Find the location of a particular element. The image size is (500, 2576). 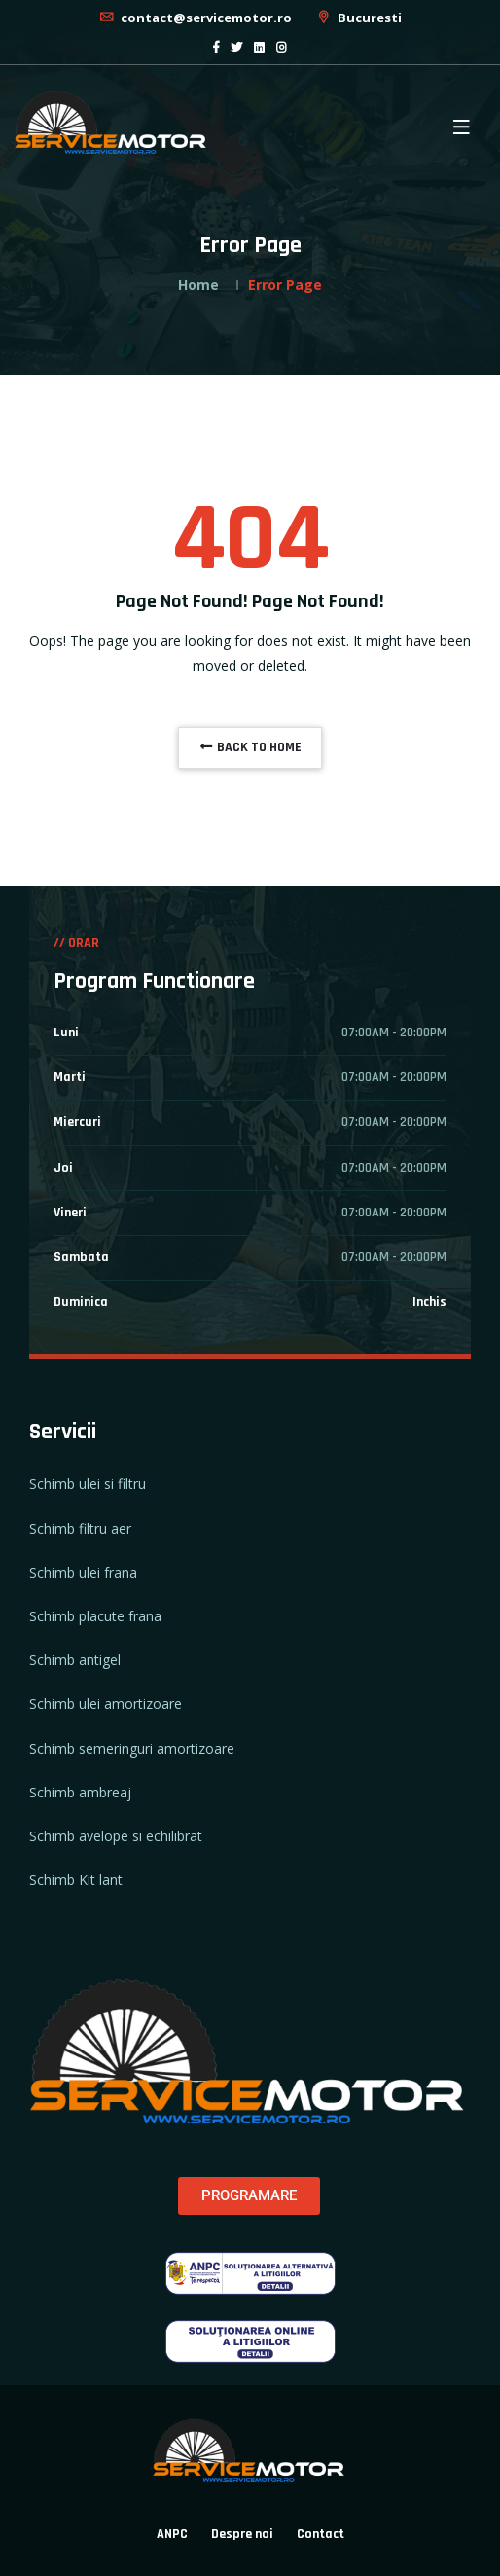

Schimb ulei frana is located at coordinates (83, 1572).